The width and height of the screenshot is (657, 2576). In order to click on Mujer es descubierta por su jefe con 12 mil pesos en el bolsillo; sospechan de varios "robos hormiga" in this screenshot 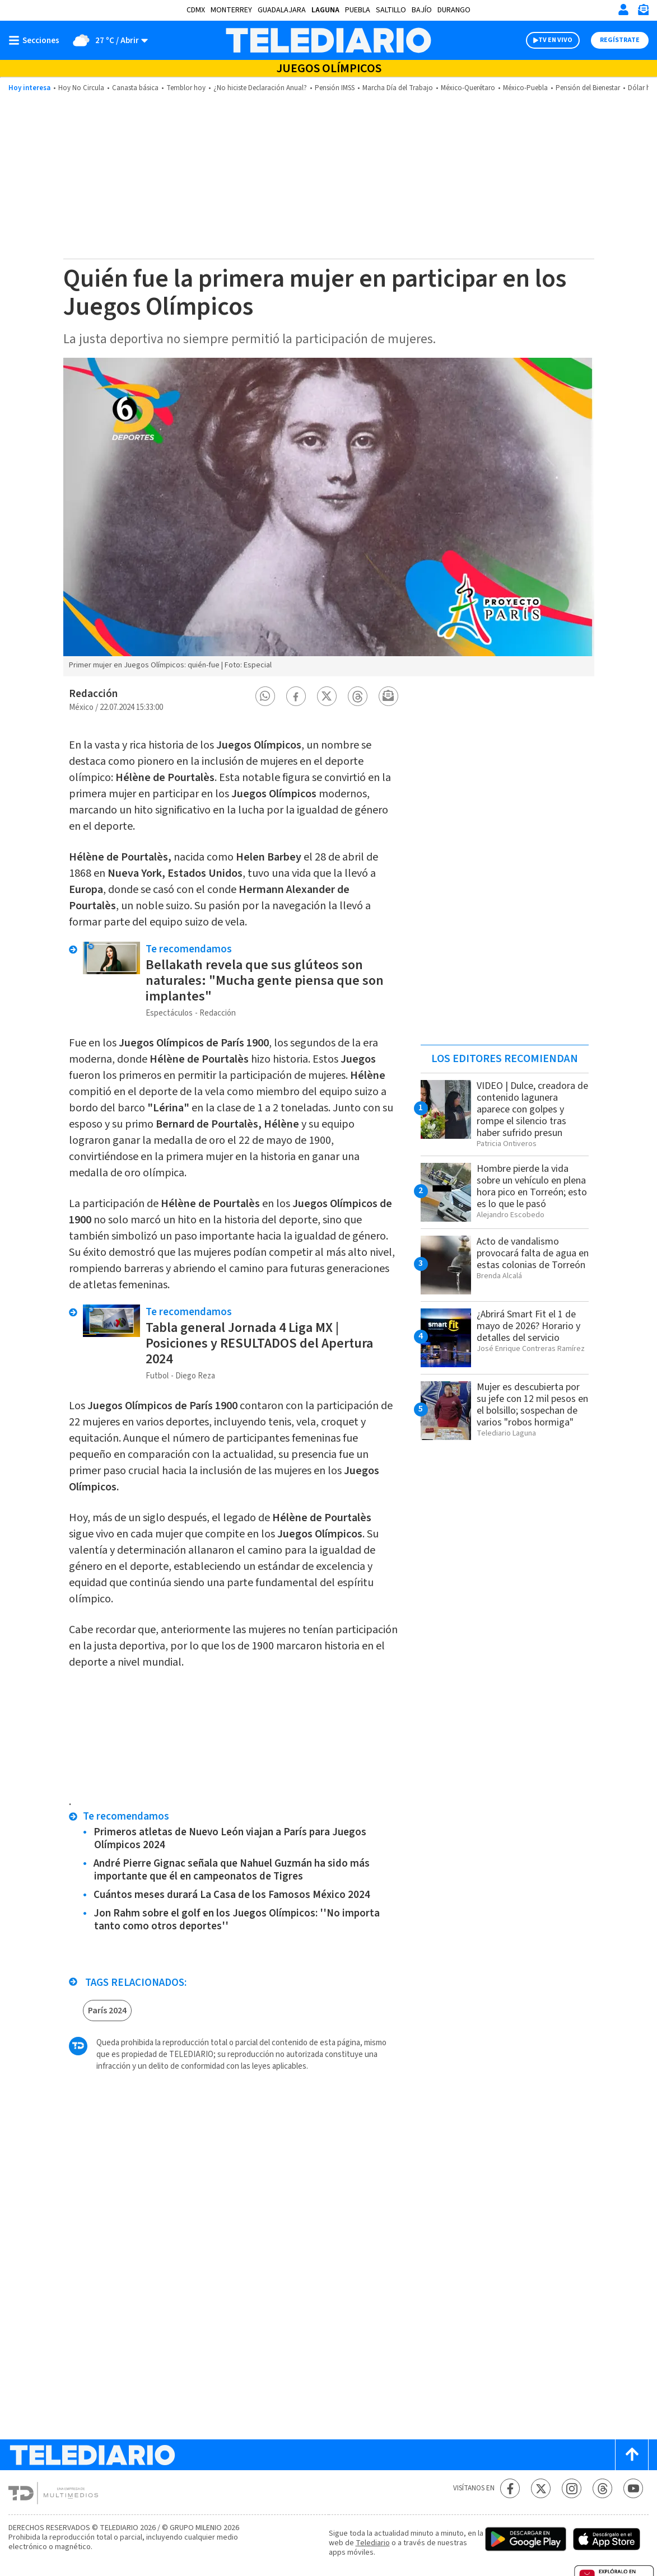, I will do `click(532, 1404)`.